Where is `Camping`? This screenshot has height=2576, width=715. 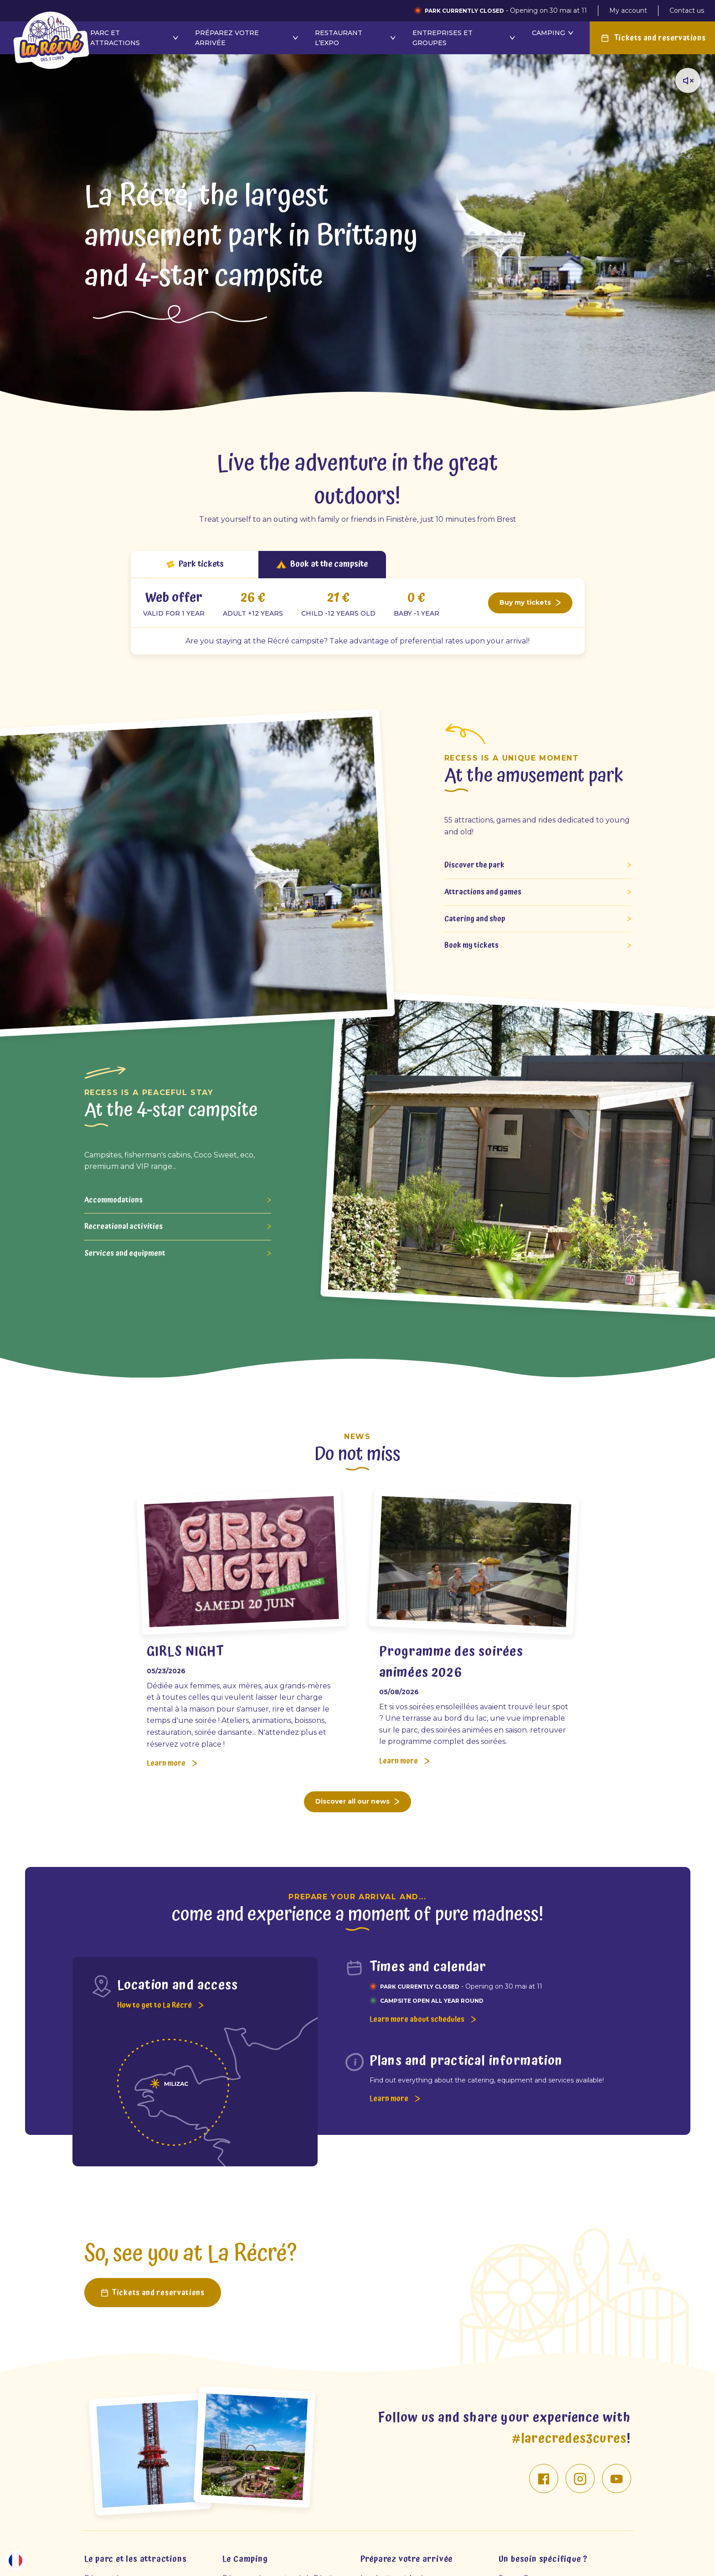 Camping is located at coordinates (553, 33).